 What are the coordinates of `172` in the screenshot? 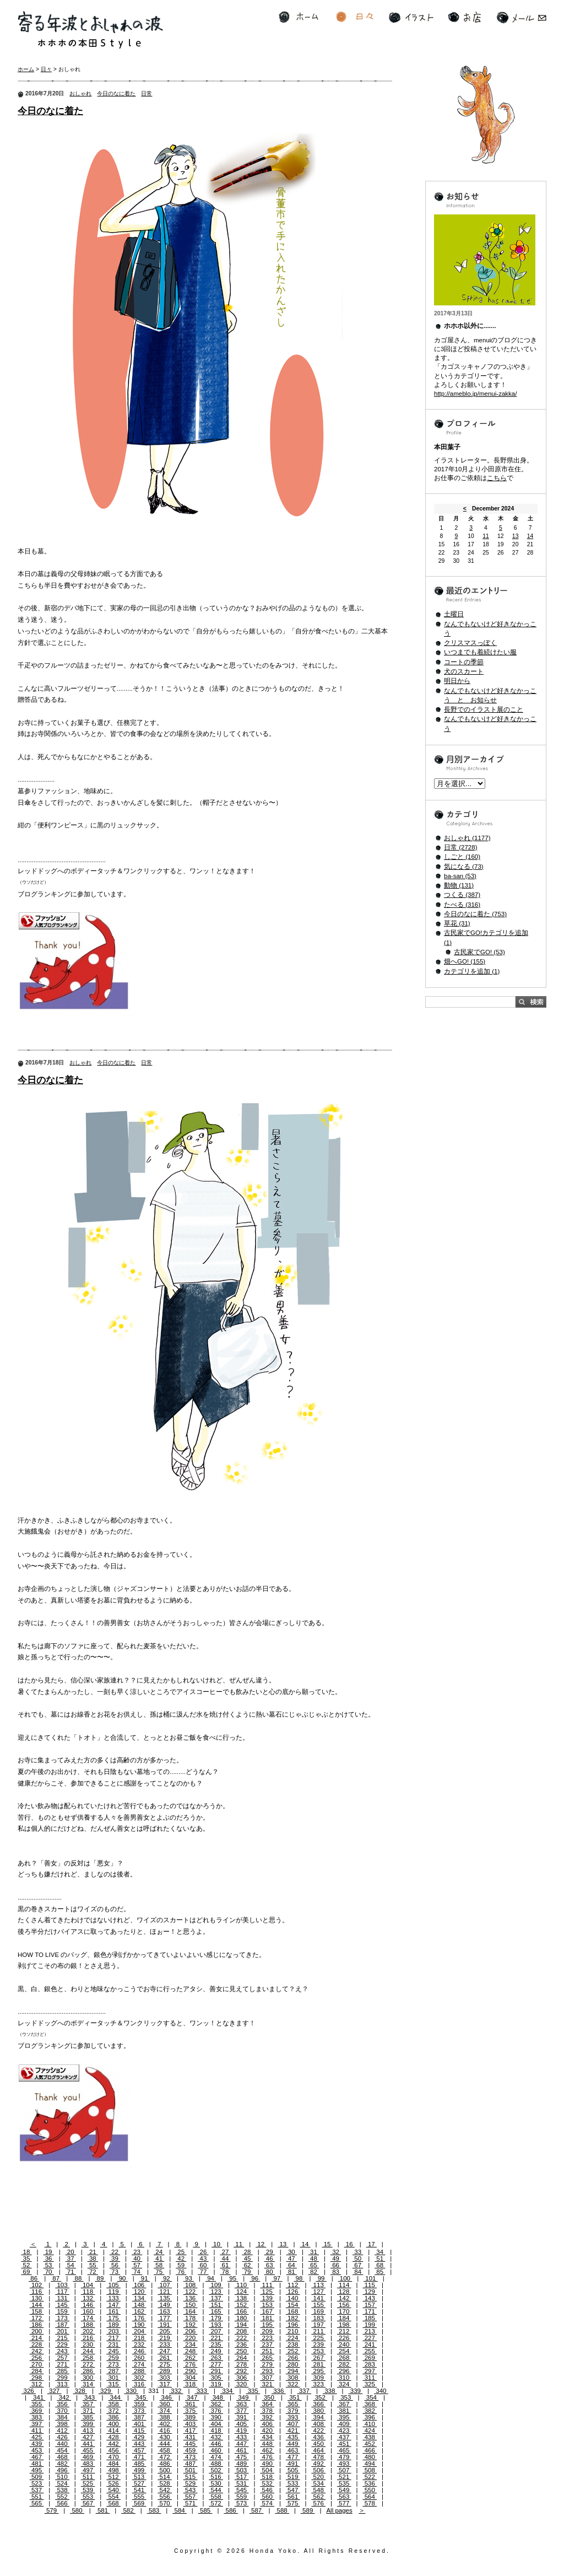 It's located at (37, 2318).